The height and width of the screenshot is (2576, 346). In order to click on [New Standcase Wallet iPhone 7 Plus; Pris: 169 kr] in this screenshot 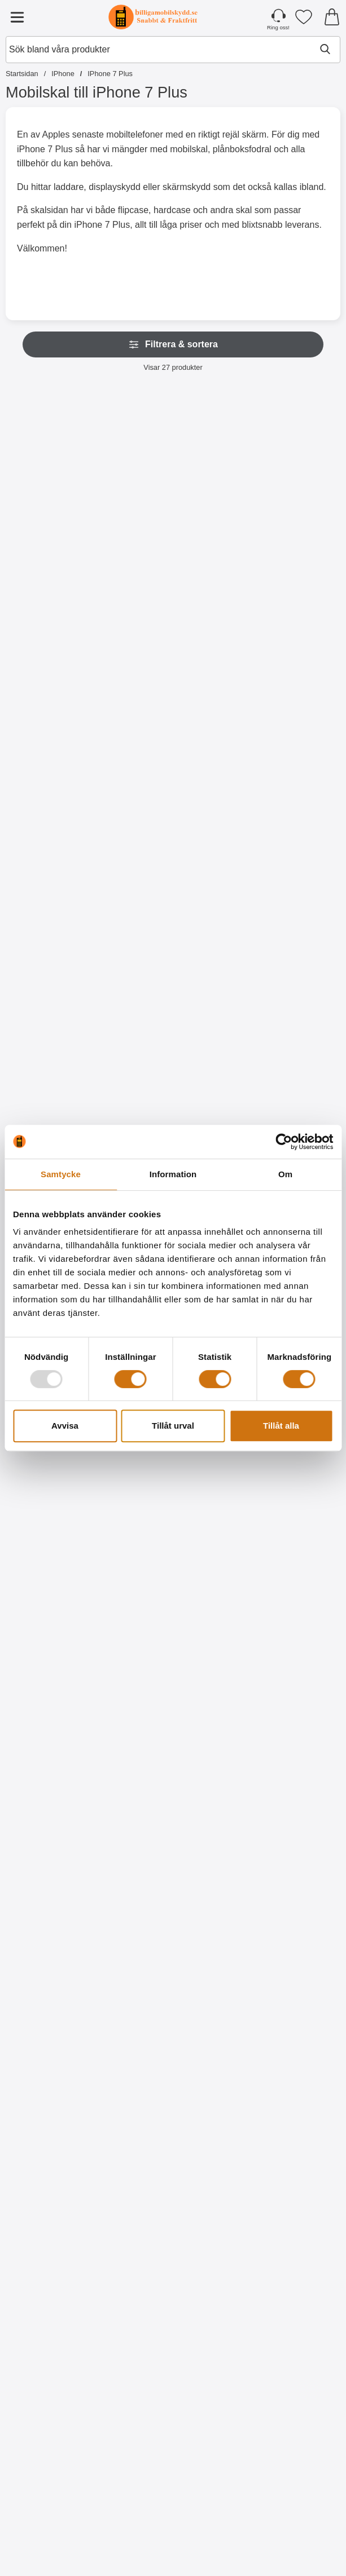, I will do `click(286, 965)`.